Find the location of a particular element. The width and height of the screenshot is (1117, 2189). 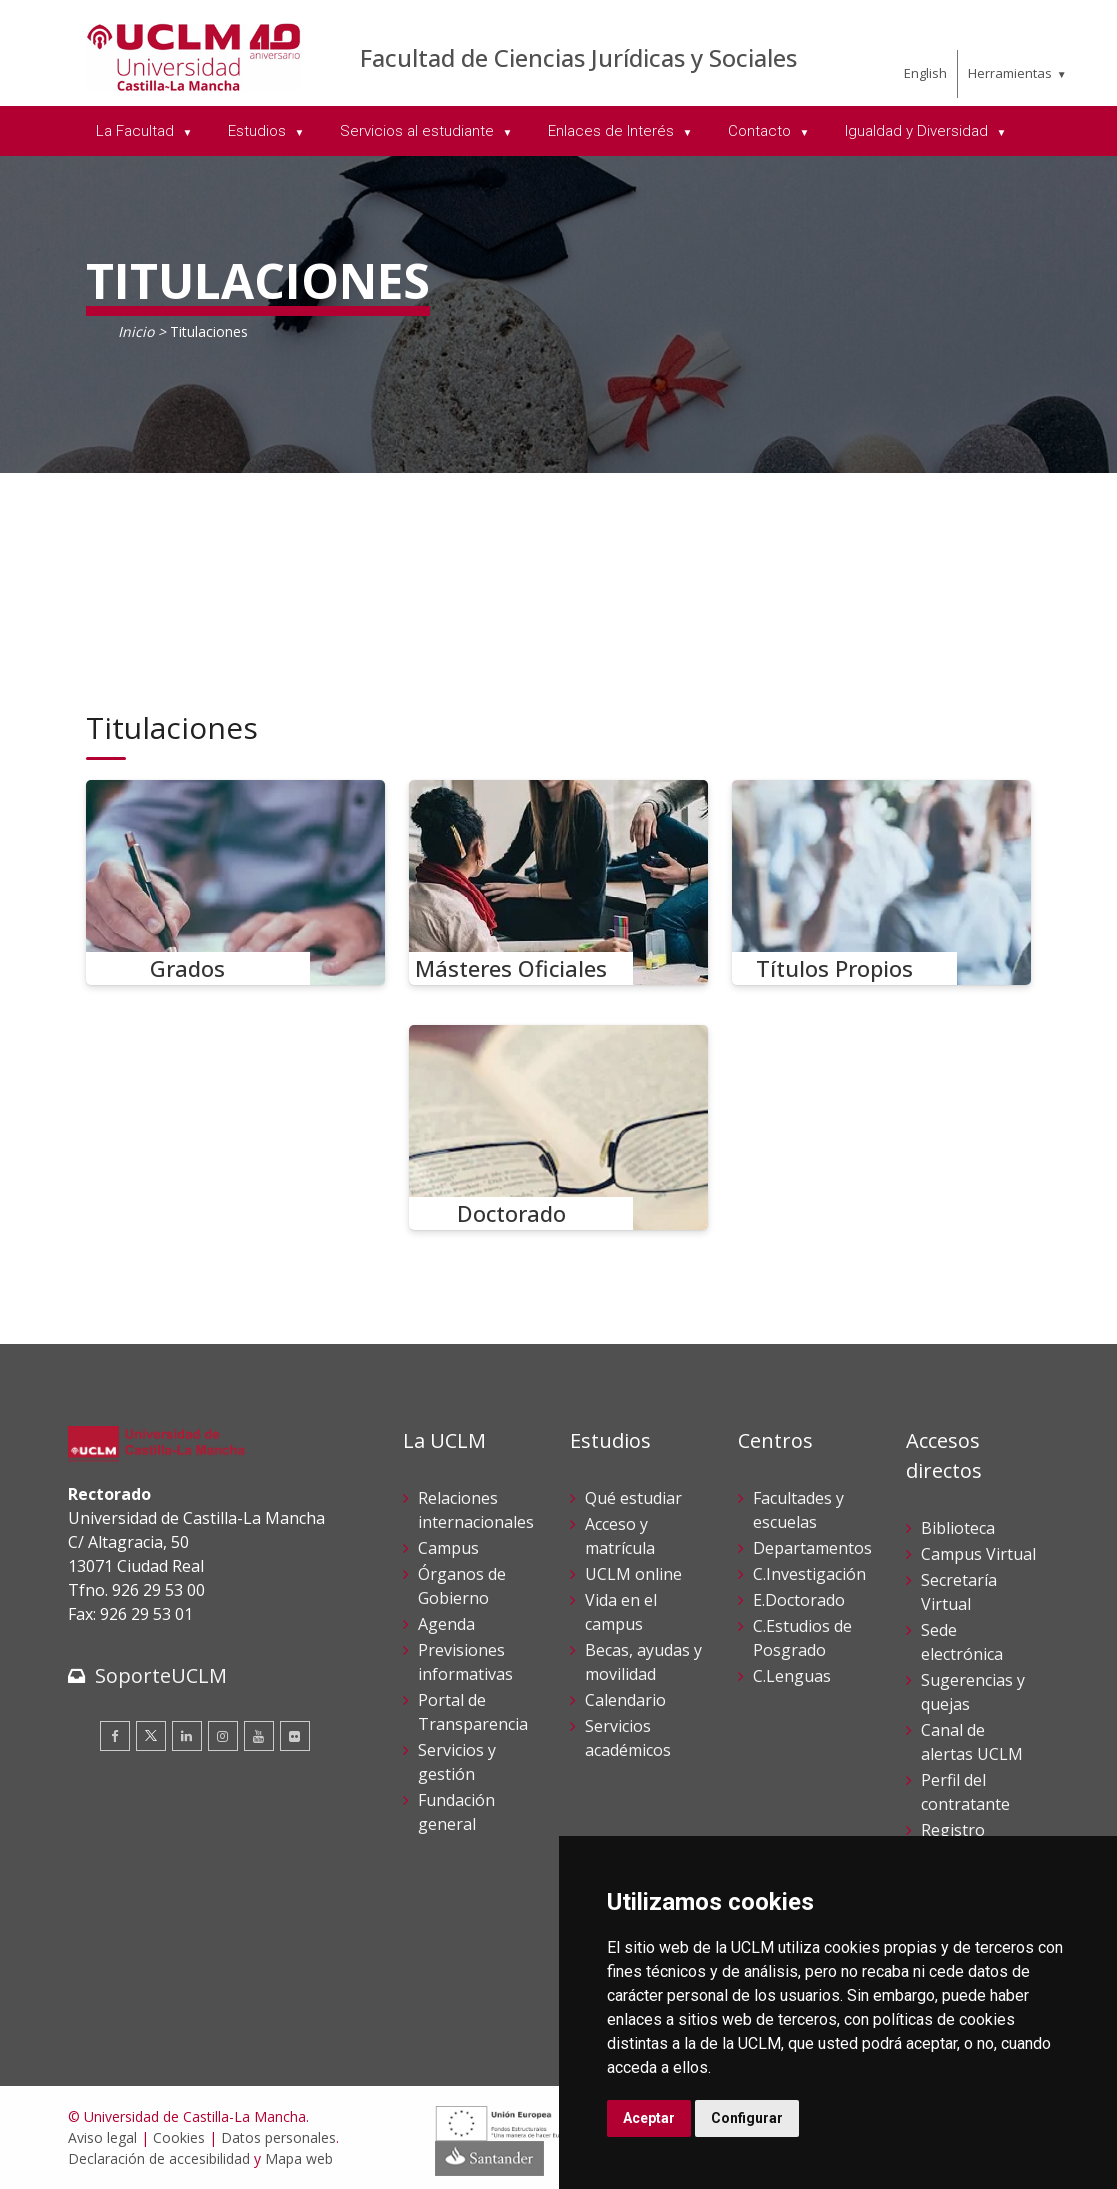

Portal de Transparencia is located at coordinates (473, 1712).